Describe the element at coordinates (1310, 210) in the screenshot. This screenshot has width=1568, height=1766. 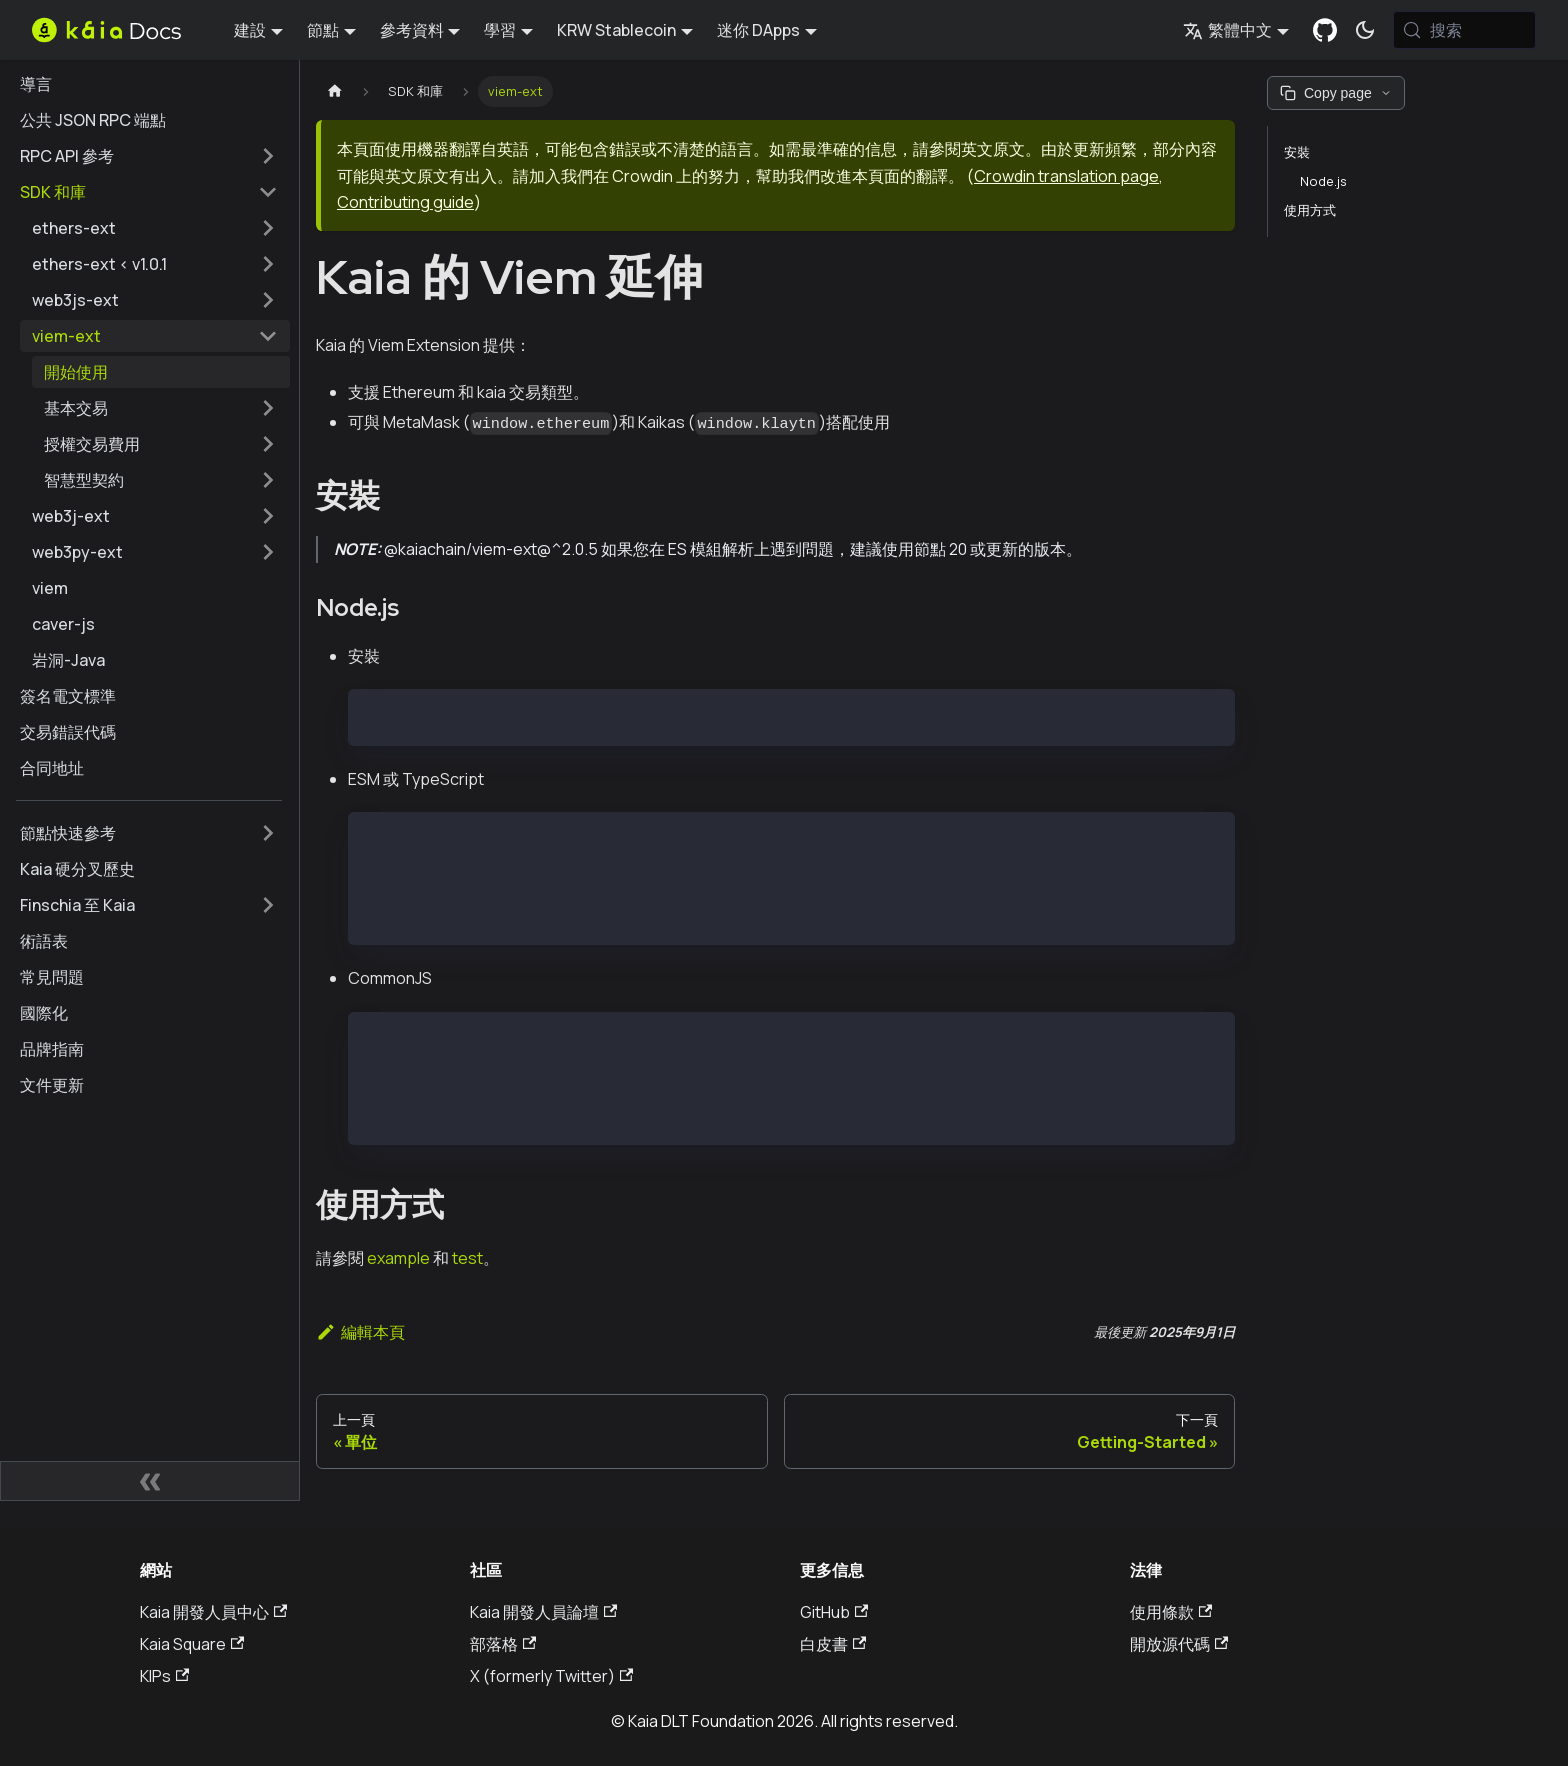
I see `使用方式` at that location.